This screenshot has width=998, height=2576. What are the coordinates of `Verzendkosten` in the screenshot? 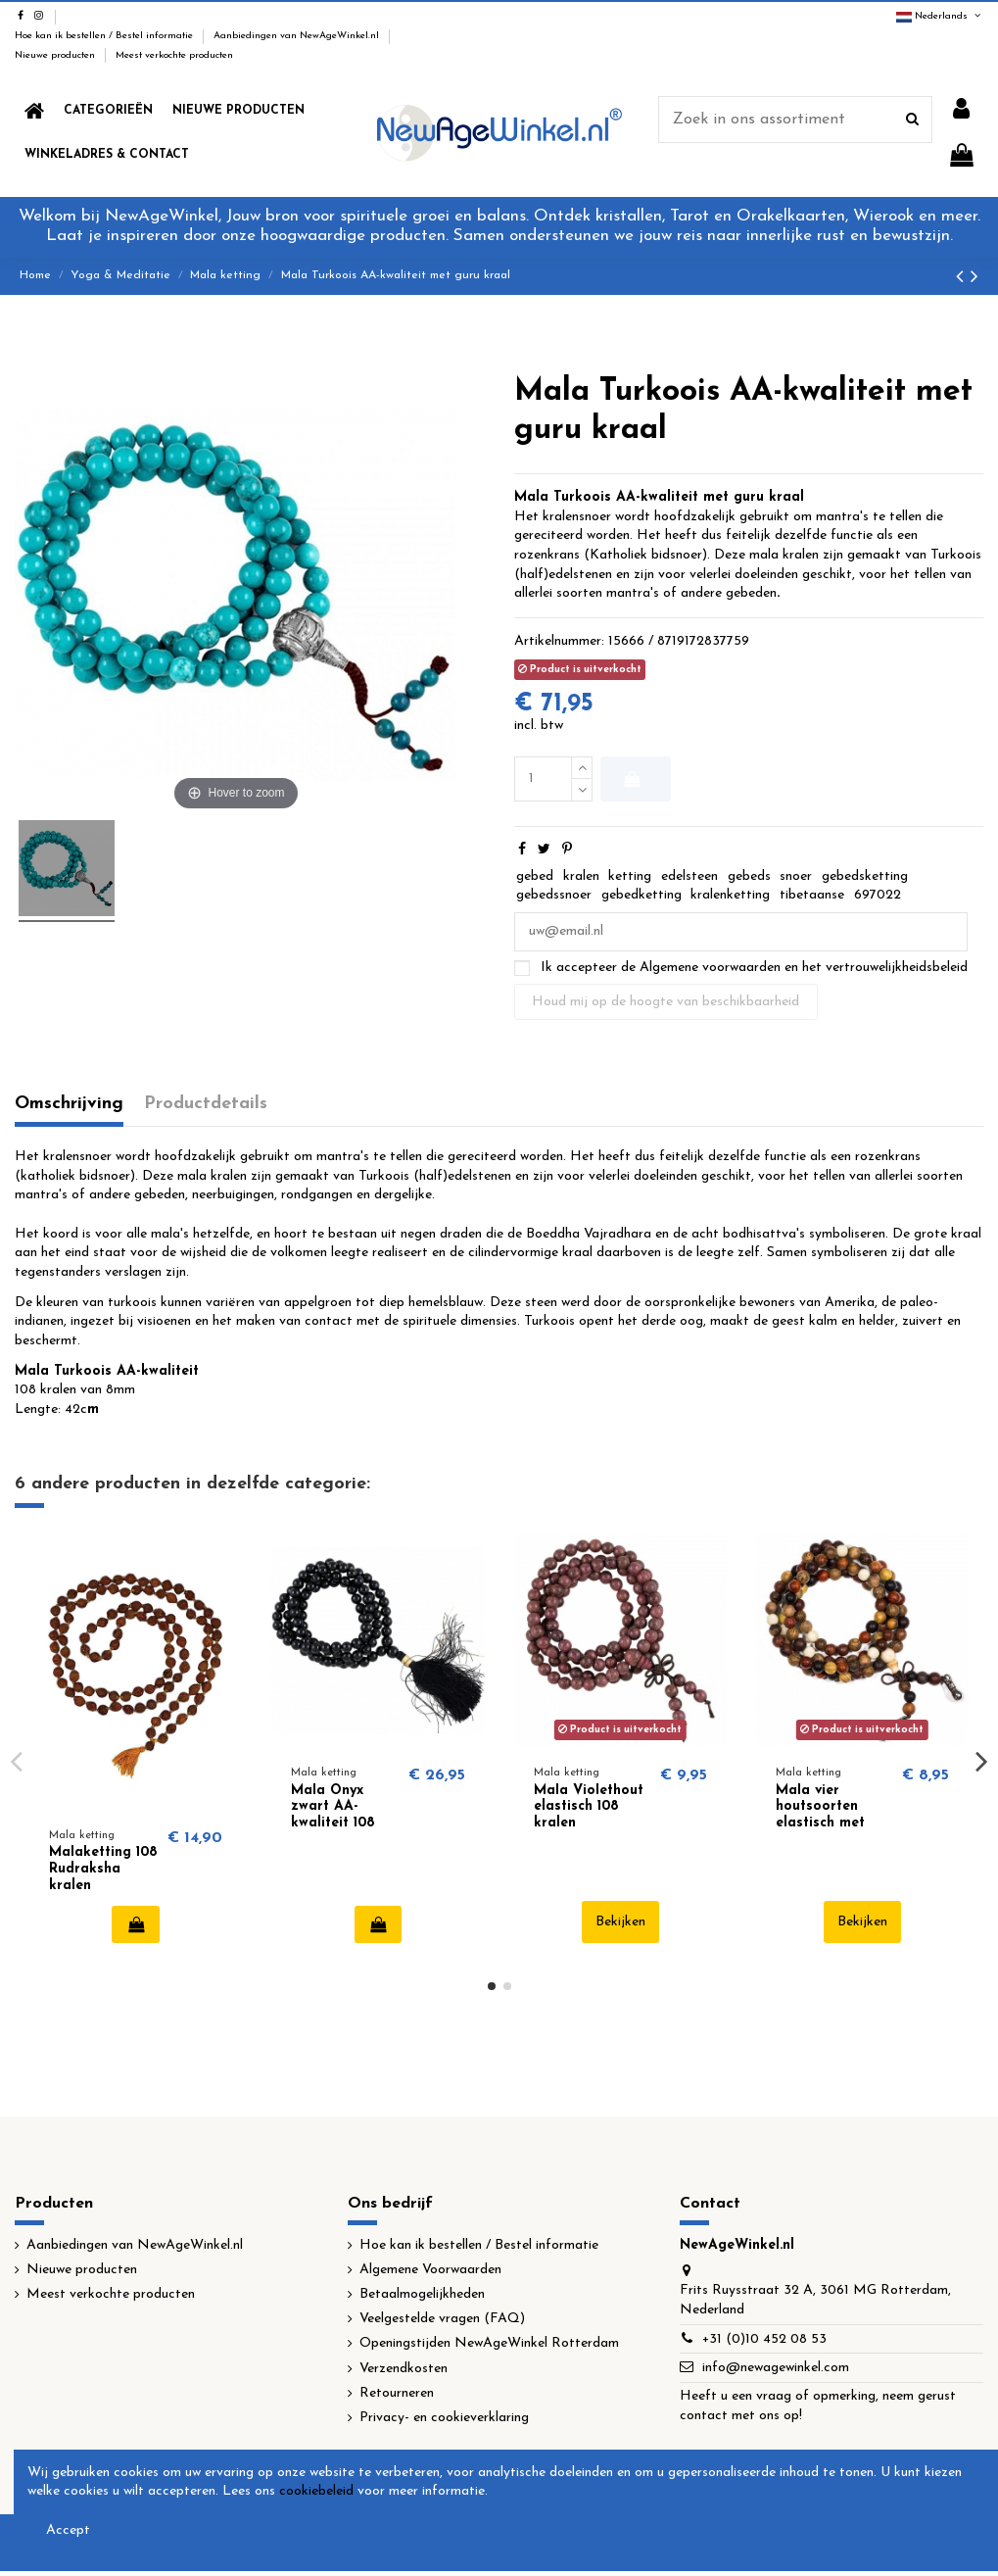 It's located at (403, 2368).